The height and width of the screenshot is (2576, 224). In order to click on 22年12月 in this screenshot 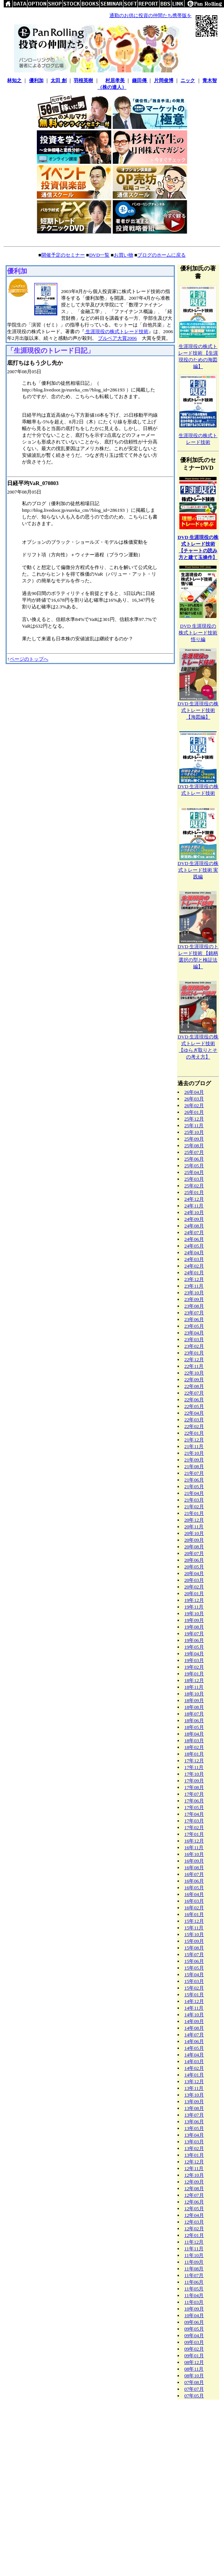, I will do `click(194, 1359)`.